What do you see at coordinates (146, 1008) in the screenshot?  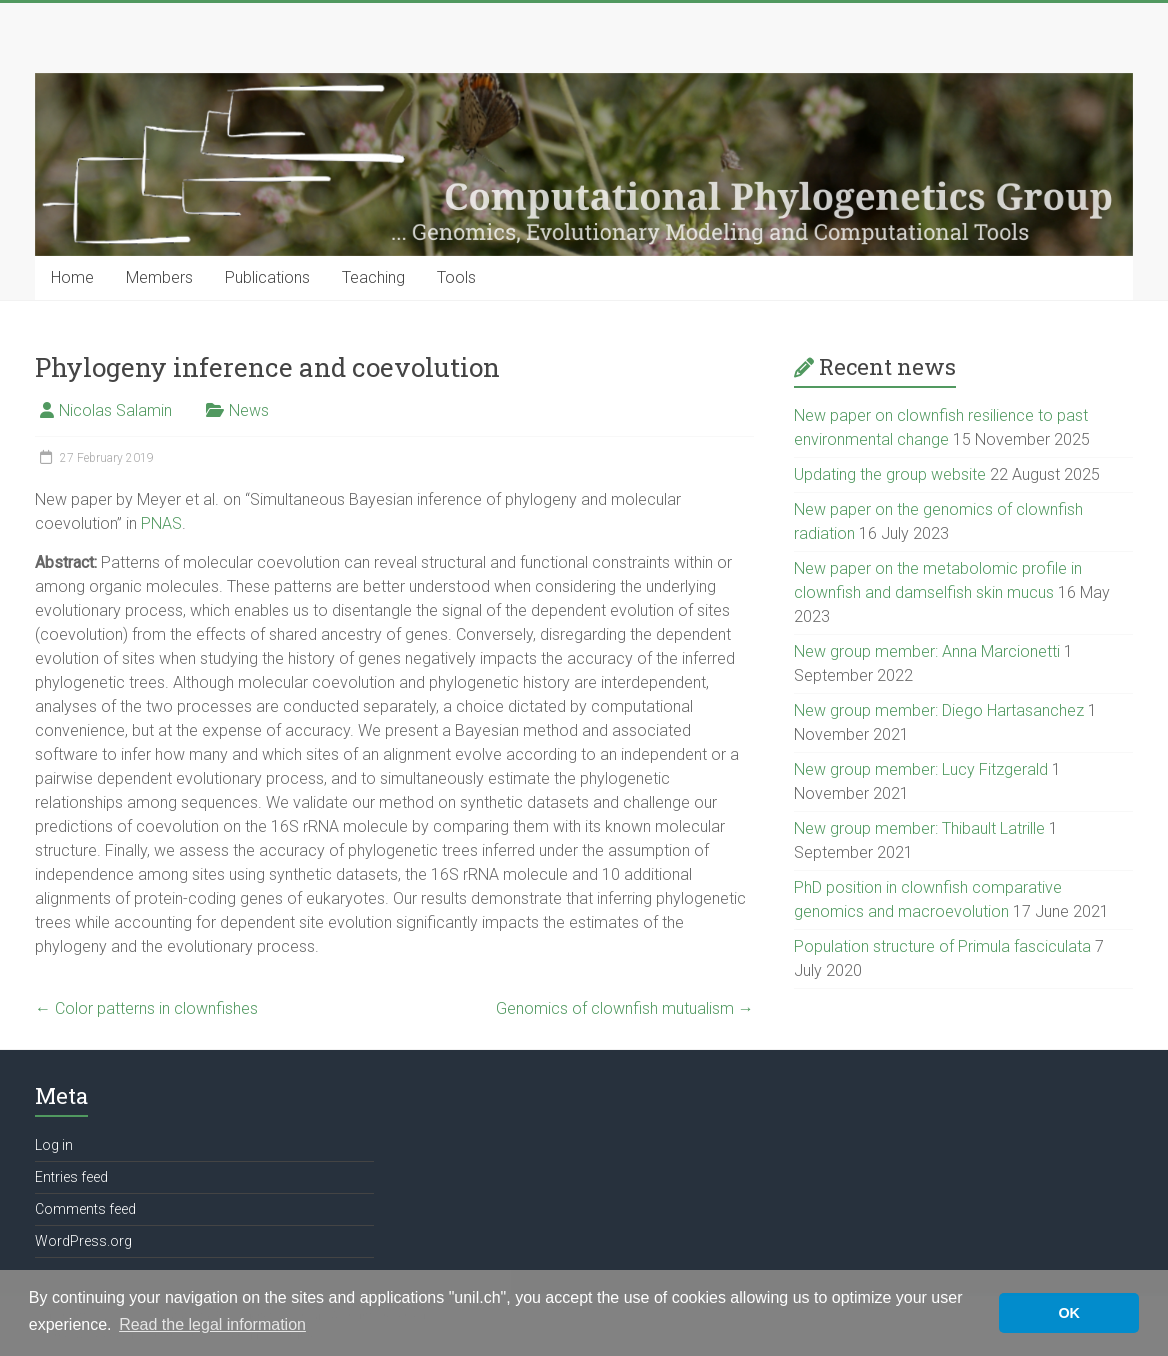 I see `Color patterns in clownfishes` at bounding box center [146, 1008].